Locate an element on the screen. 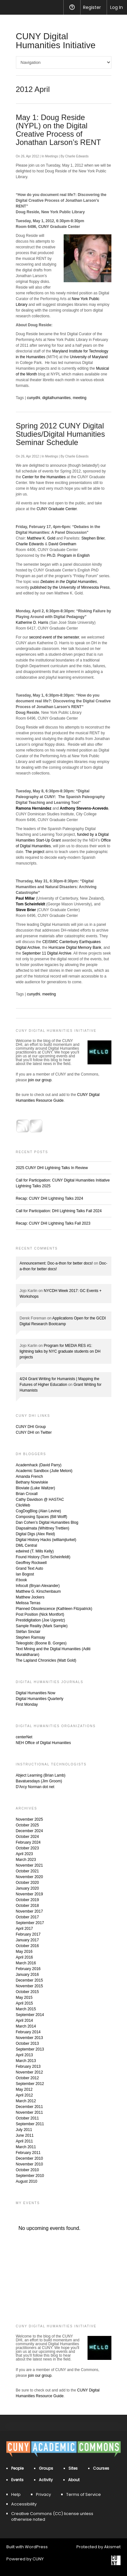  People is located at coordinates (17, 2468).